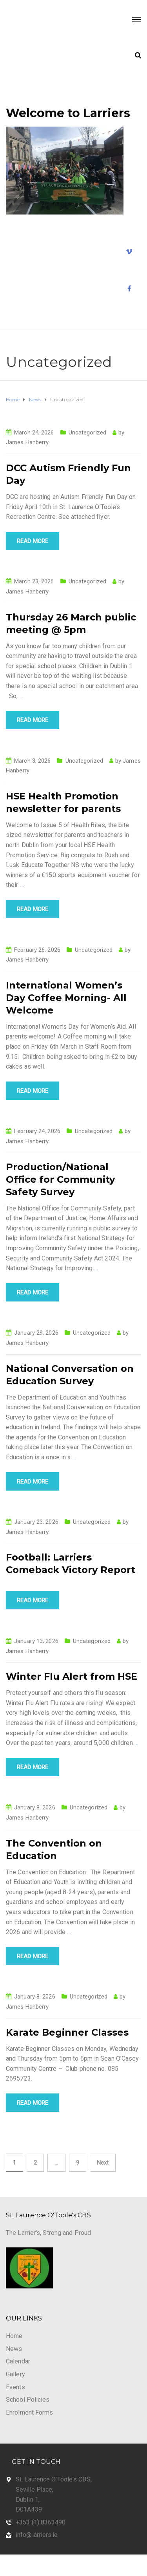  Describe the element at coordinates (67, 2032) in the screenshot. I see `Karate Beginner Classes` at that location.